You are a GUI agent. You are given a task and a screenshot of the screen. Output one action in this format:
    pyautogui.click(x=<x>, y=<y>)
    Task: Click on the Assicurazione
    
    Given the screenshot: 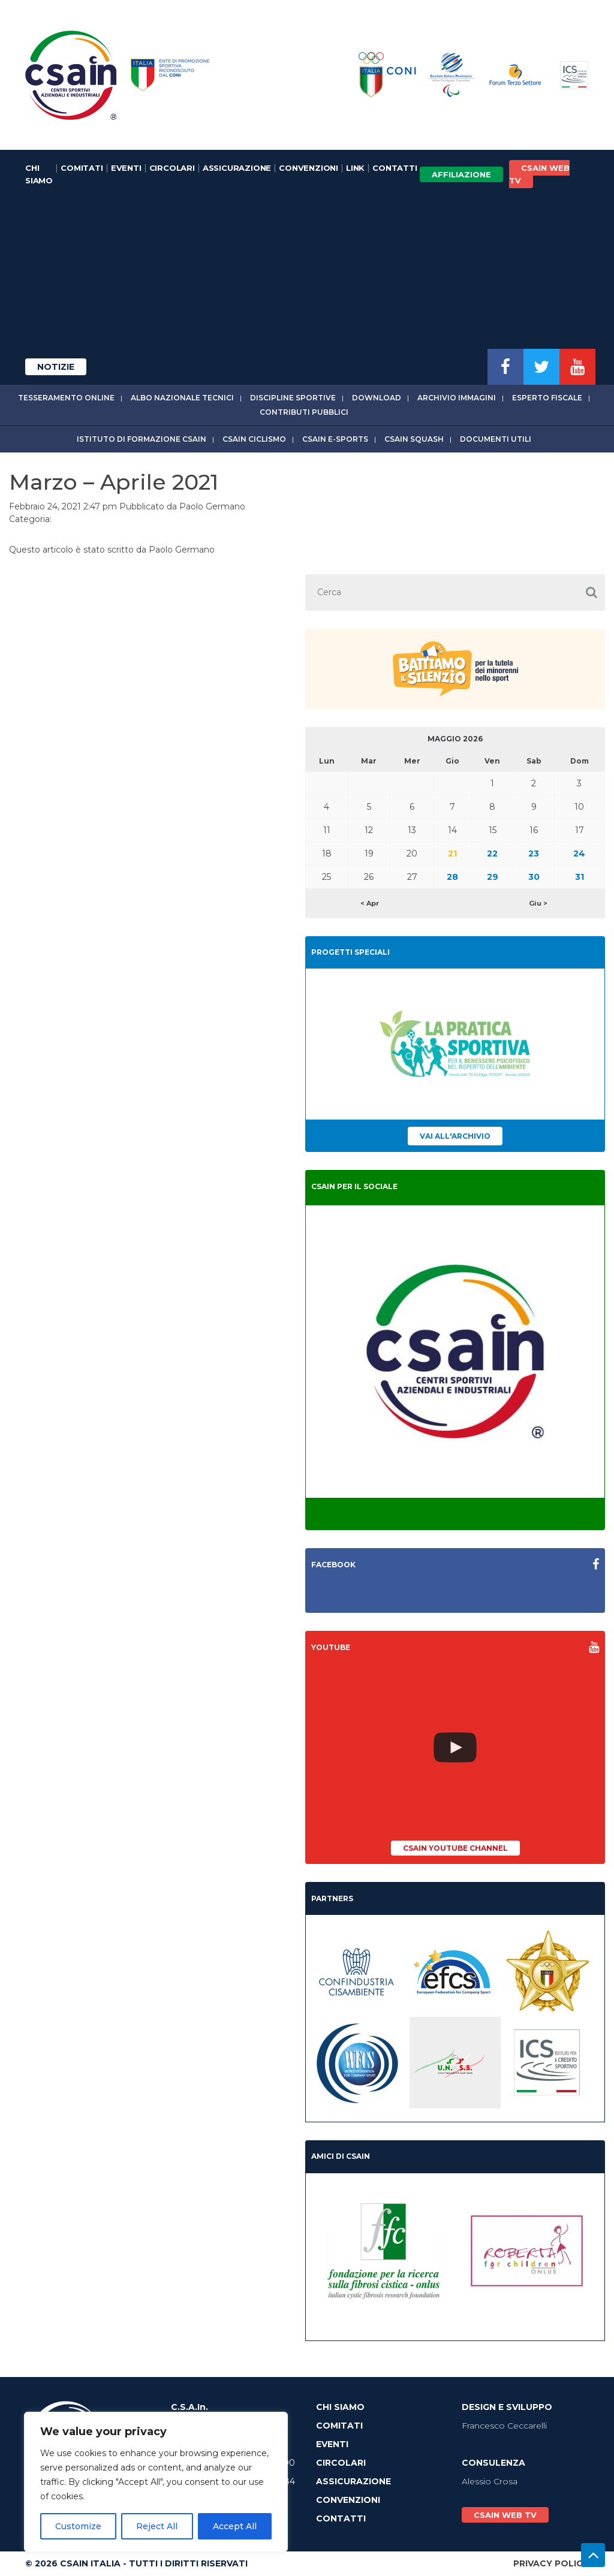 What is the action you would take?
    pyautogui.click(x=237, y=168)
    